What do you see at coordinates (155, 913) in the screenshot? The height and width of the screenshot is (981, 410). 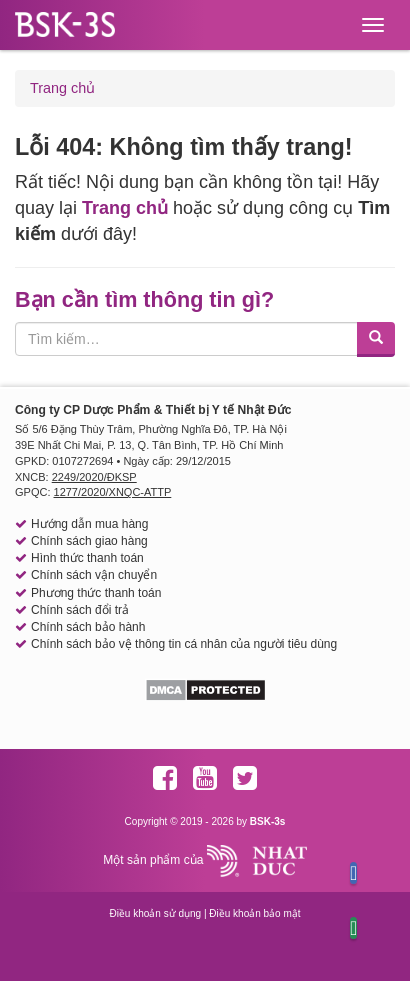 I see `Điều khoản sử dụng` at bounding box center [155, 913].